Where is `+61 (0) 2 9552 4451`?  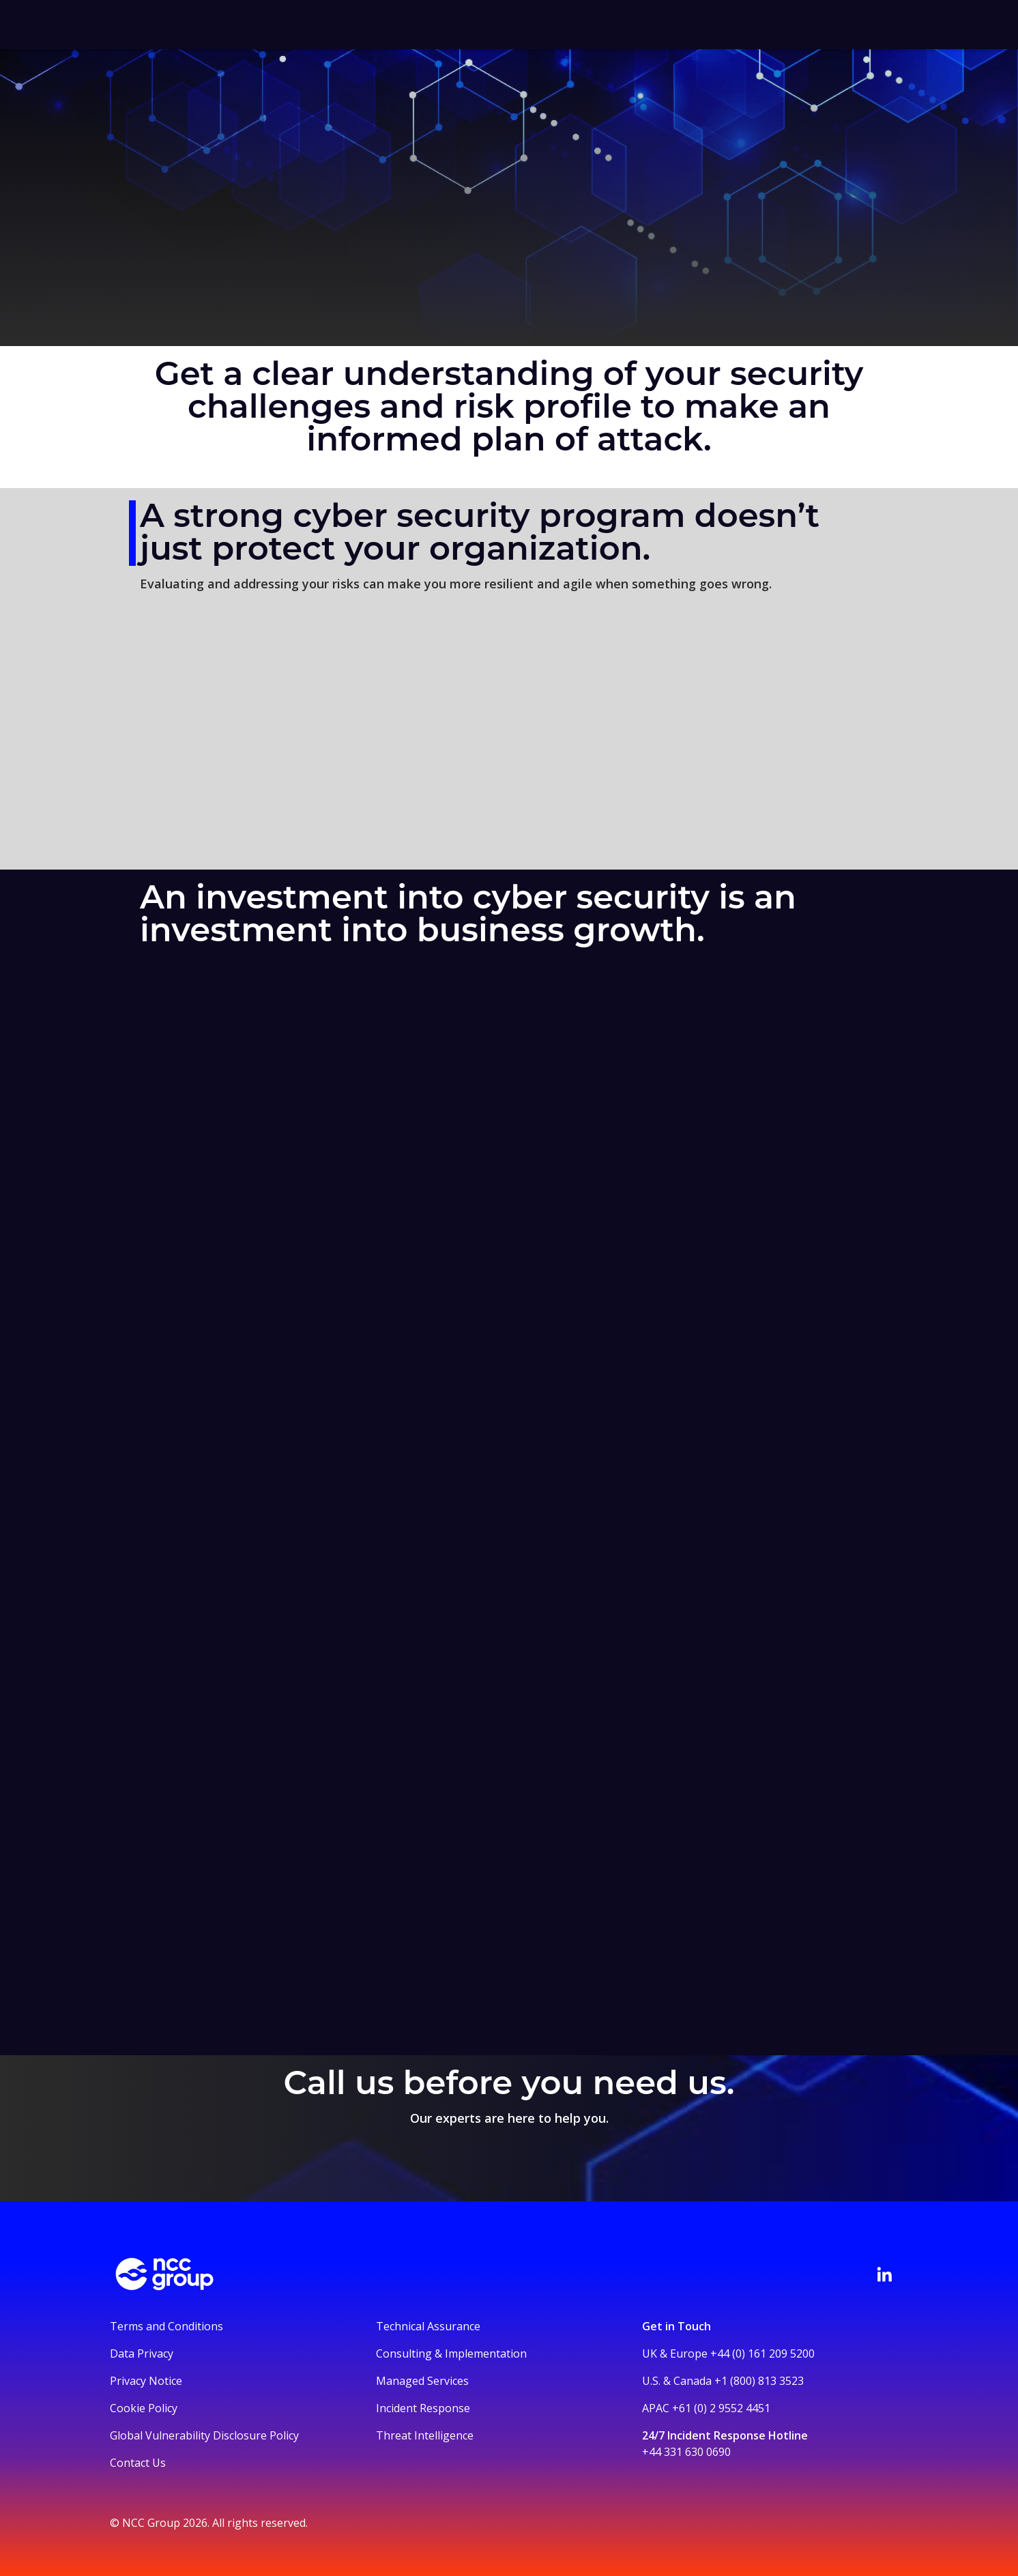
+61 (0) 2 9552 4451 is located at coordinates (721, 2408).